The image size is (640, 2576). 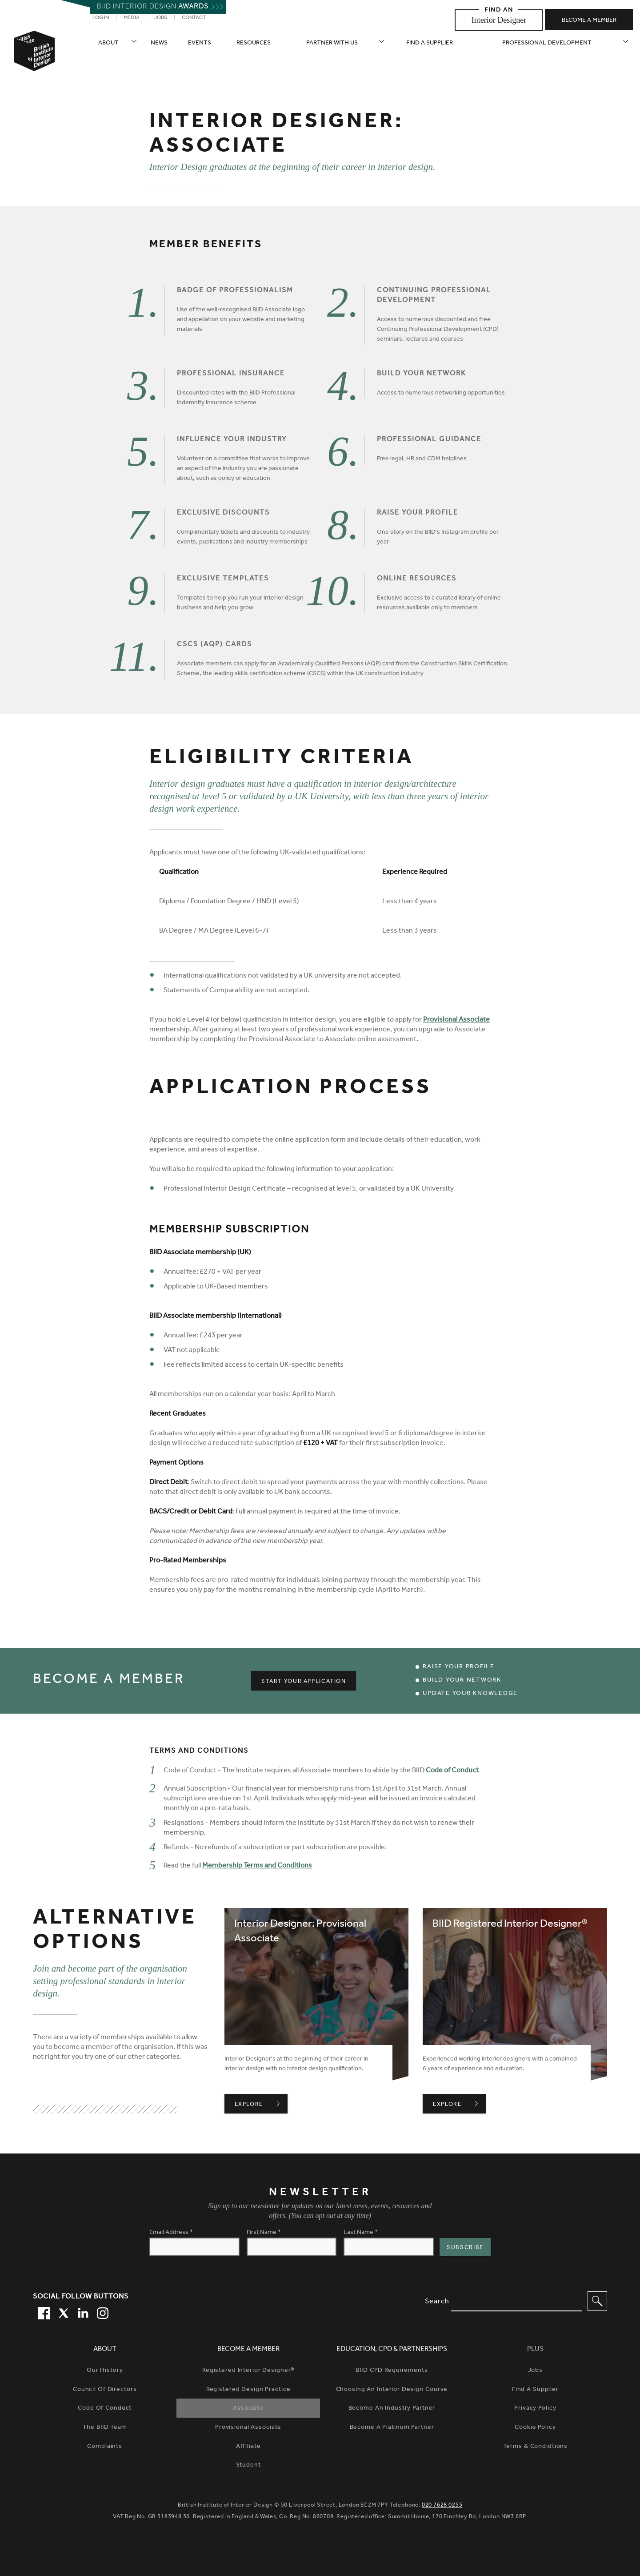 I want to click on Contact, so click(x=194, y=18).